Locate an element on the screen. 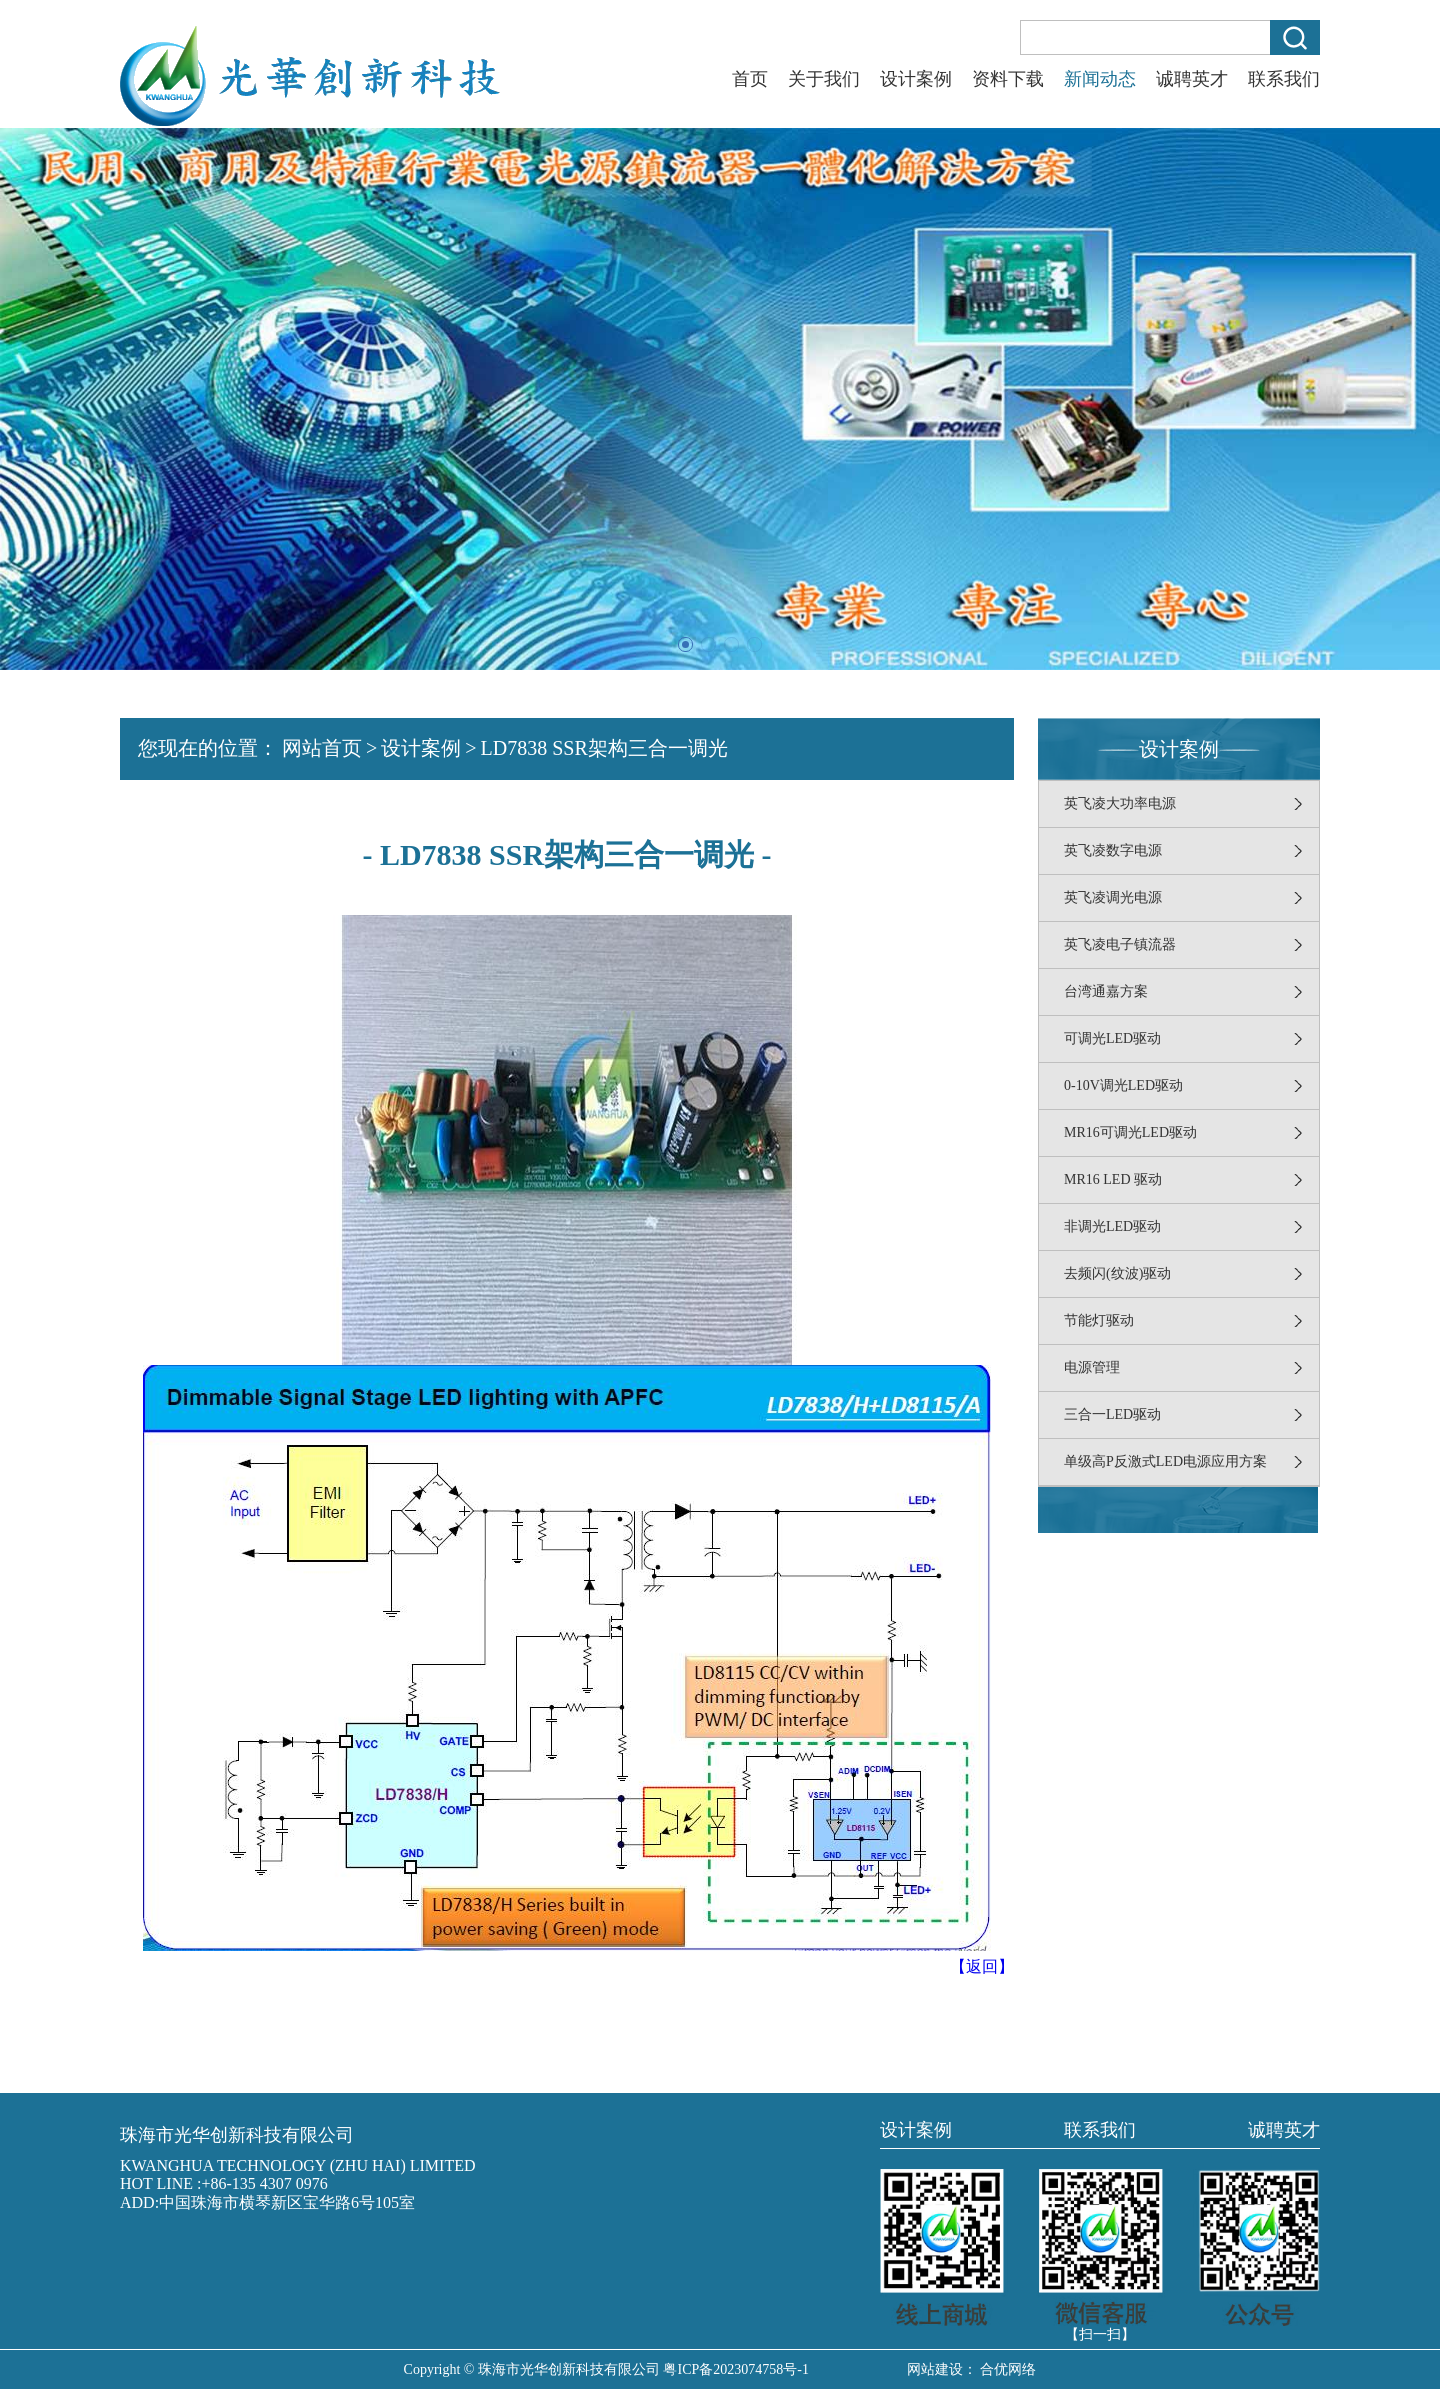 This screenshot has height=2389, width=1440. 新闻动态 is located at coordinates (1100, 79).